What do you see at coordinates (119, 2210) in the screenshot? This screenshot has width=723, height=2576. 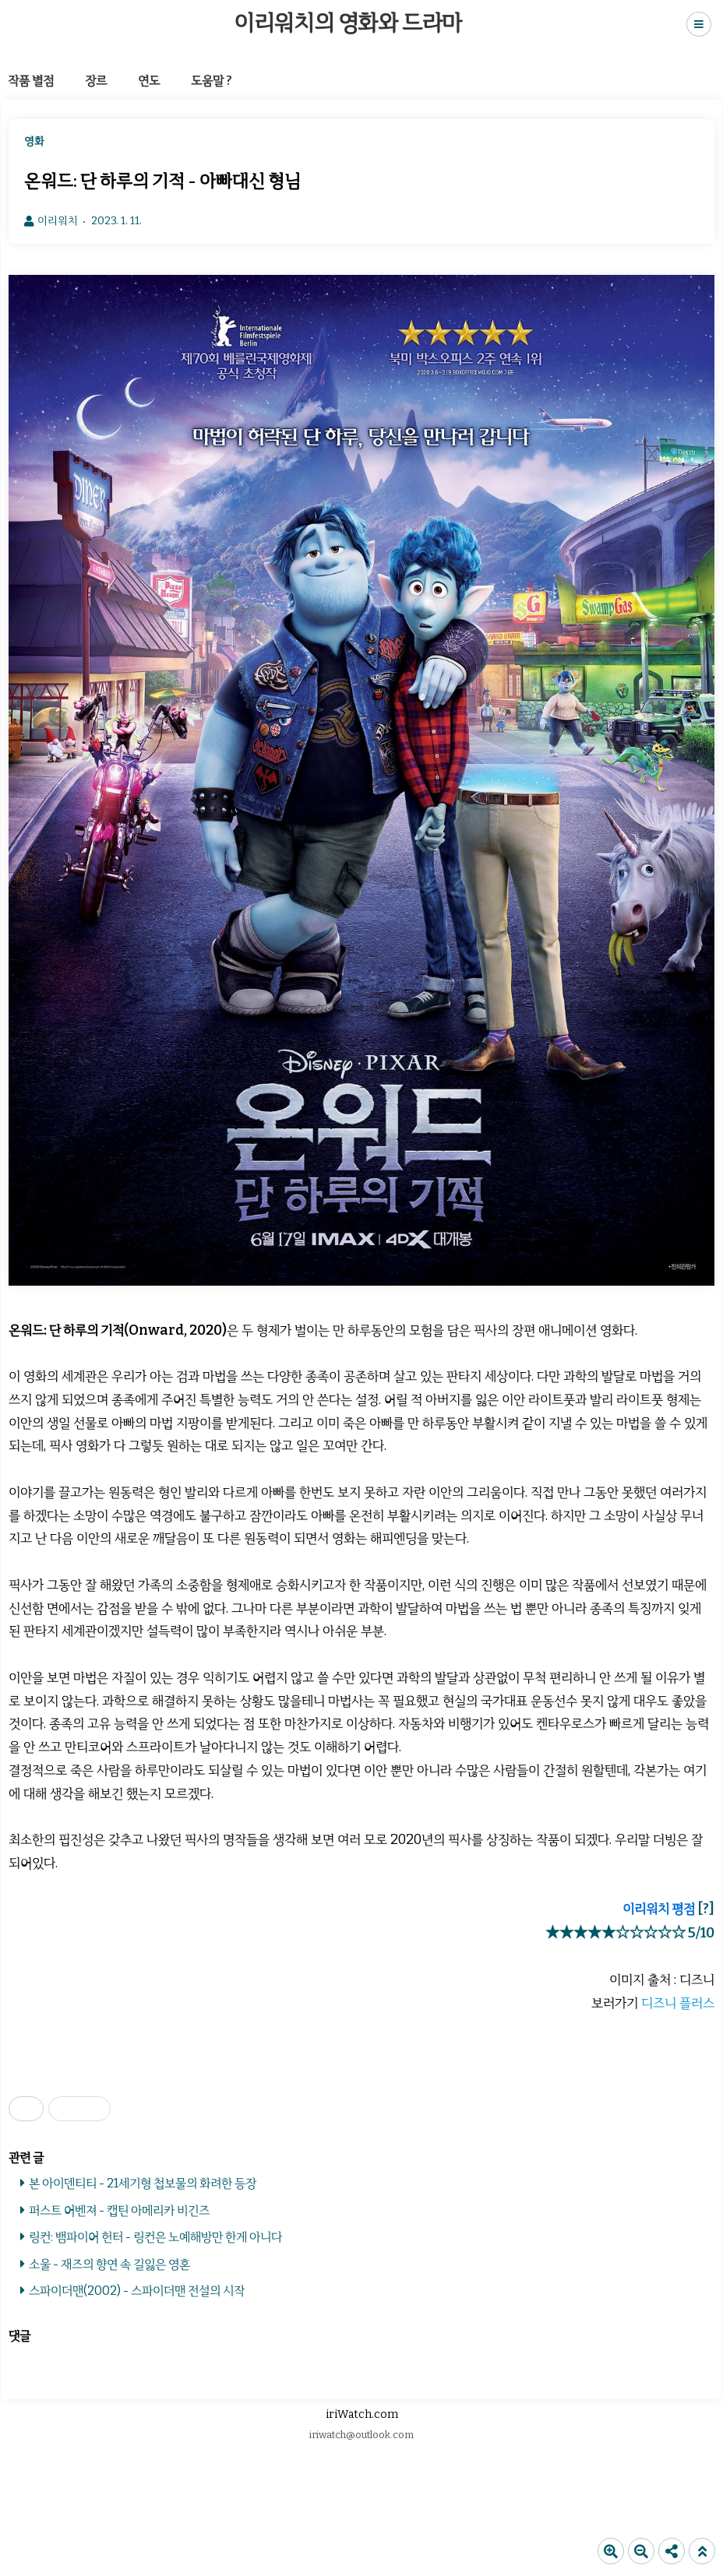 I see `퍼스트 어벤져 - 캡틴 아메리카 비긴즈` at bounding box center [119, 2210].